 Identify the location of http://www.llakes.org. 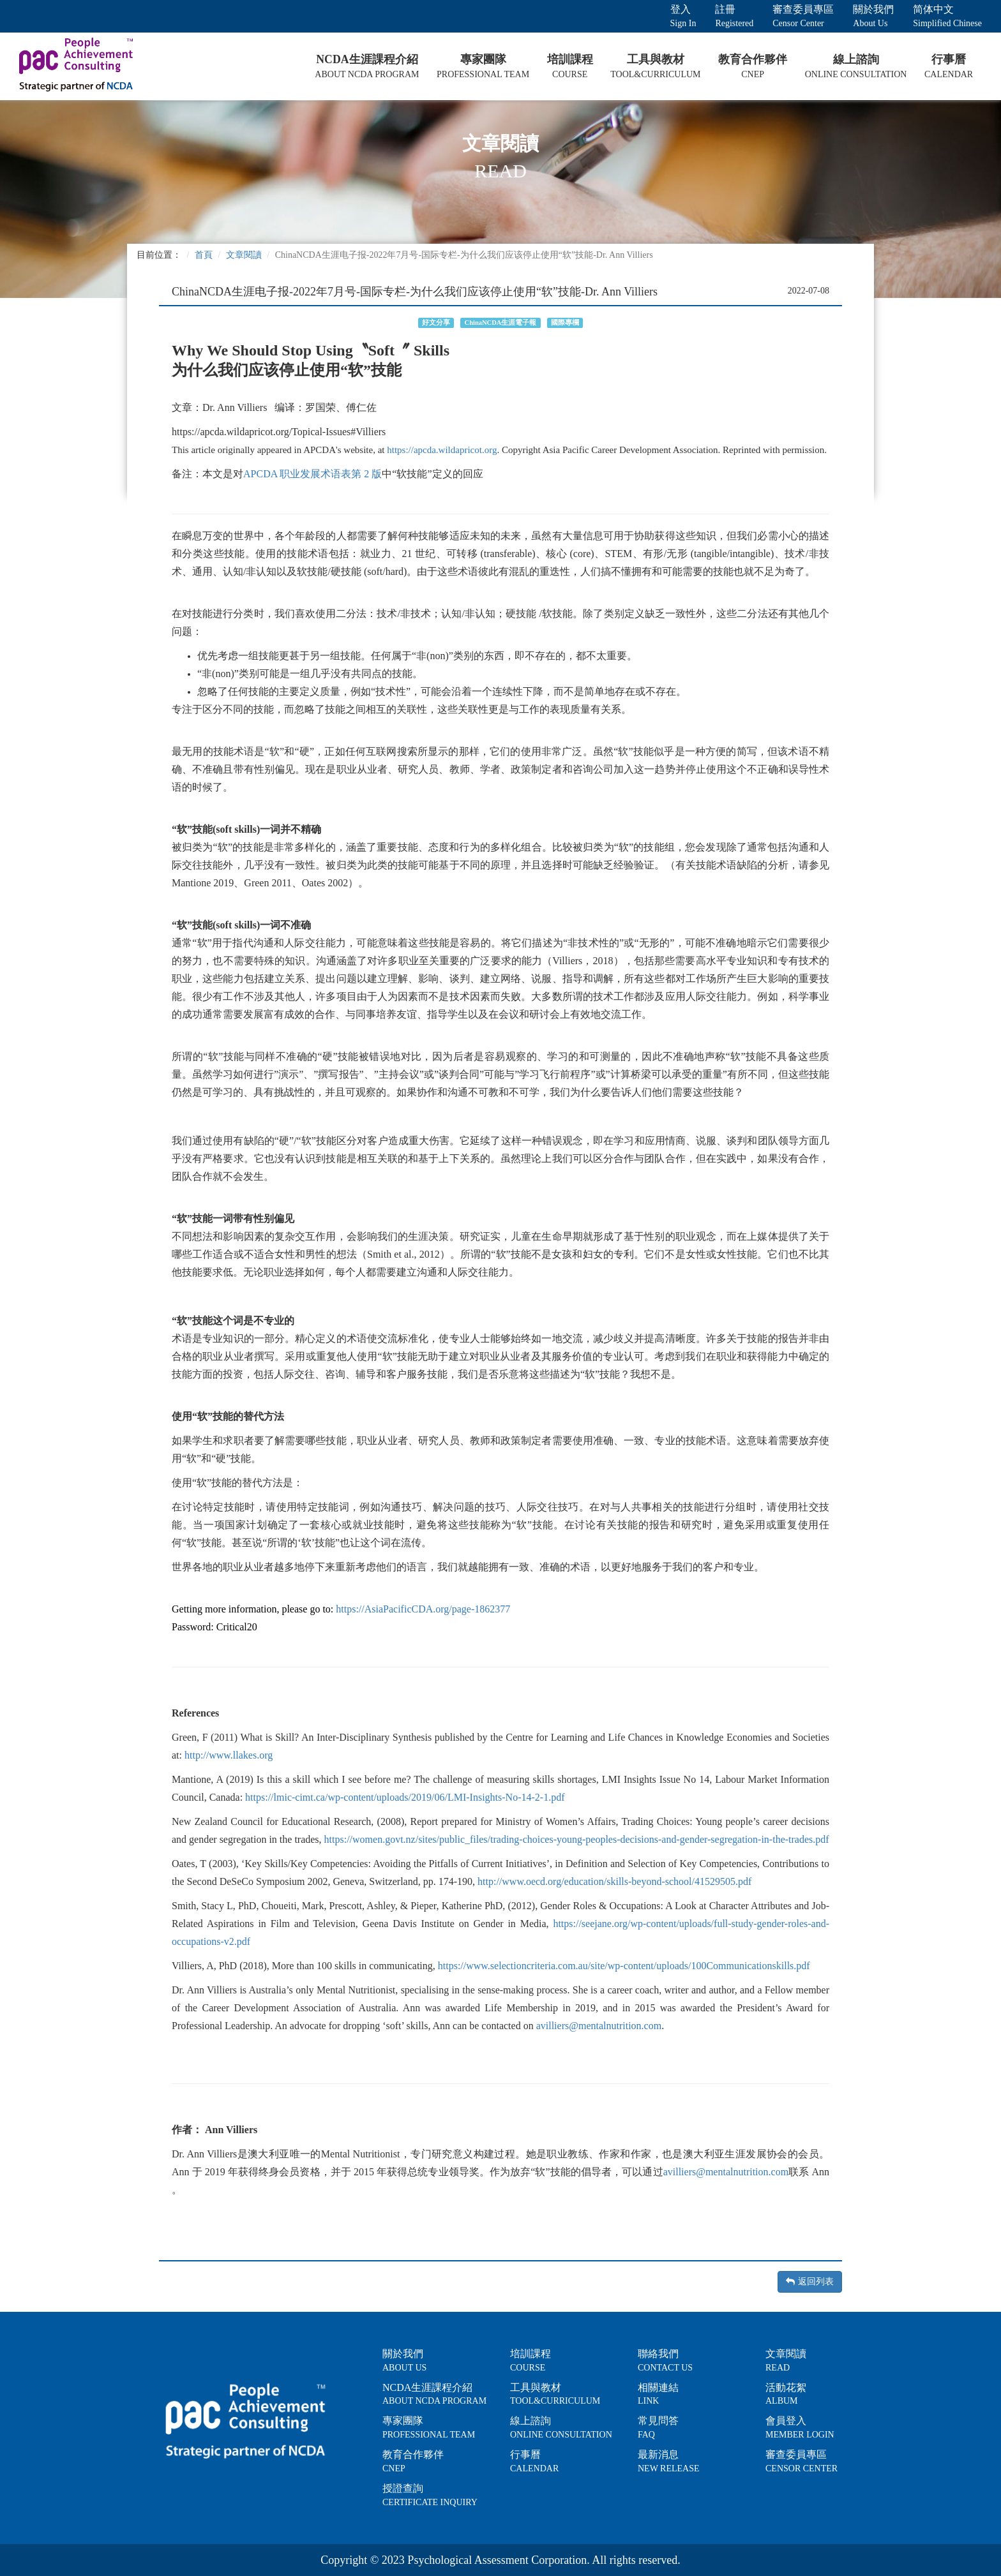
(228, 1755).